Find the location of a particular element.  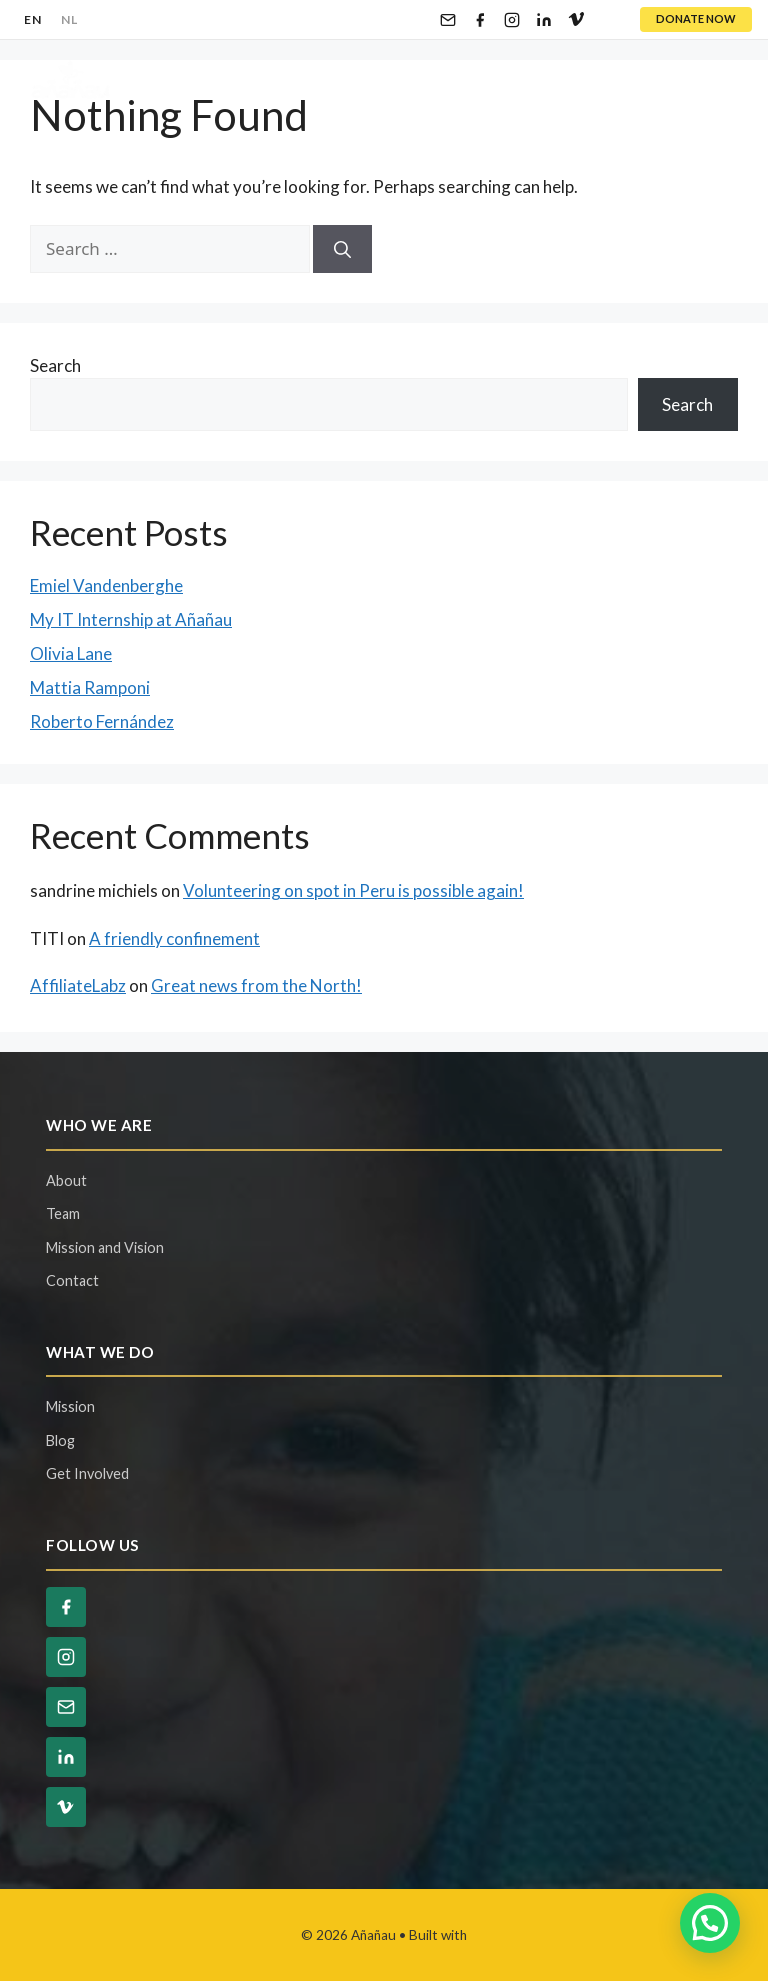

EN is located at coordinates (32, 19).